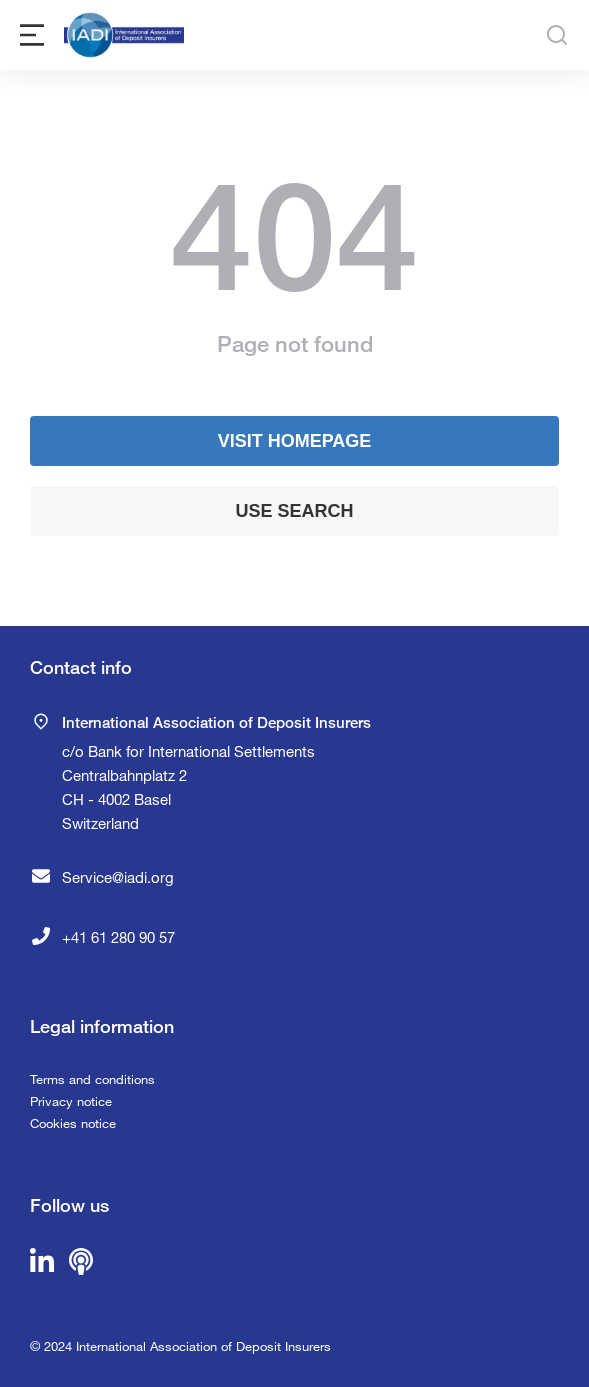 The image size is (589, 1387). What do you see at coordinates (71, 1101) in the screenshot?
I see `Privacy notice` at bounding box center [71, 1101].